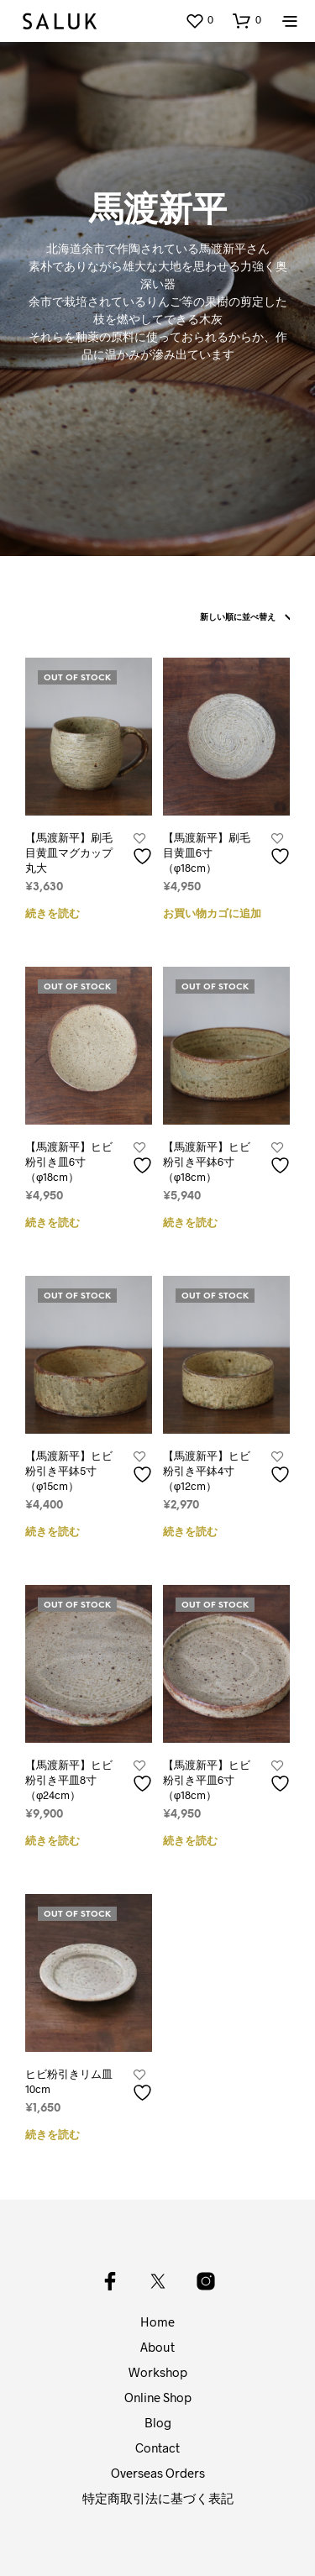 This screenshot has height=2576, width=315. Describe the element at coordinates (52, 1841) in the screenshot. I see `続きを読む [“【馬渡新平】ヒビ粉引き平皿8寸（φ24cm）”の詳細を読む]` at that location.